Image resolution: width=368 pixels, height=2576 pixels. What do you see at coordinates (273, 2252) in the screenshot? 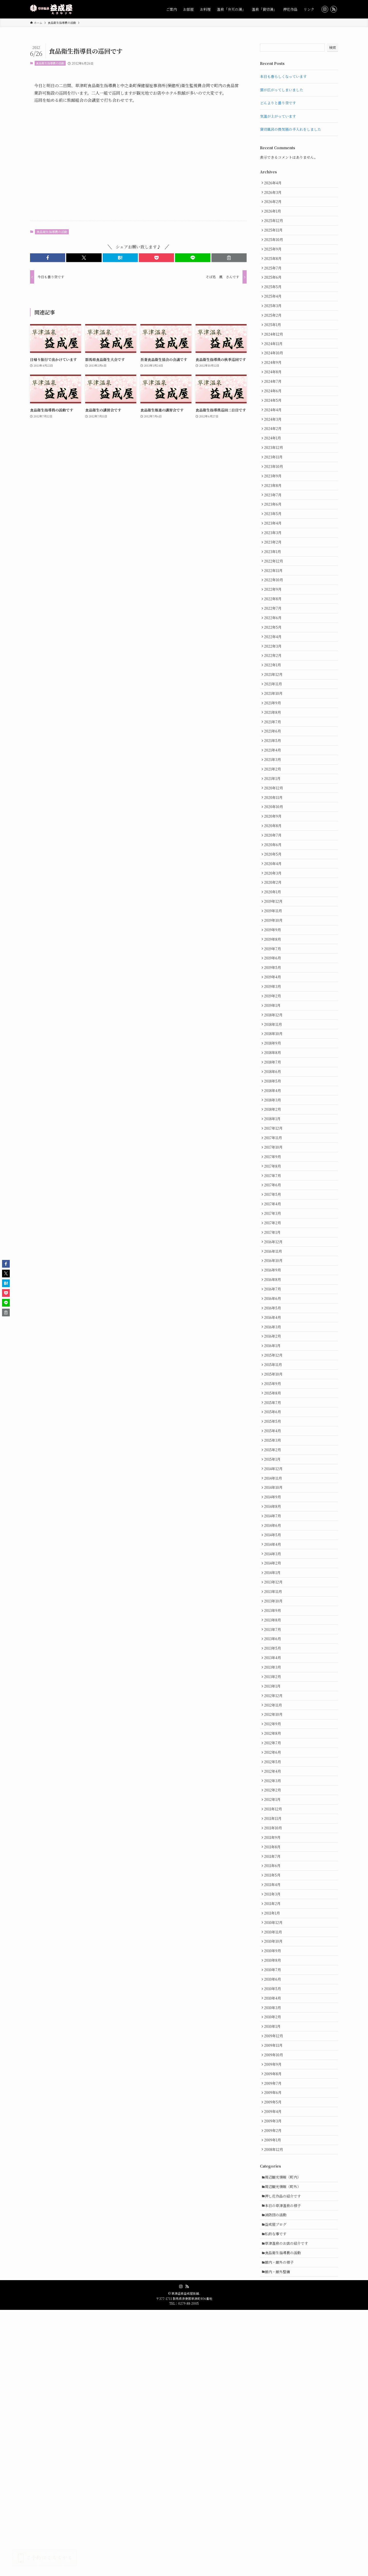
I see `2010年2月` at bounding box center [273, 2252].